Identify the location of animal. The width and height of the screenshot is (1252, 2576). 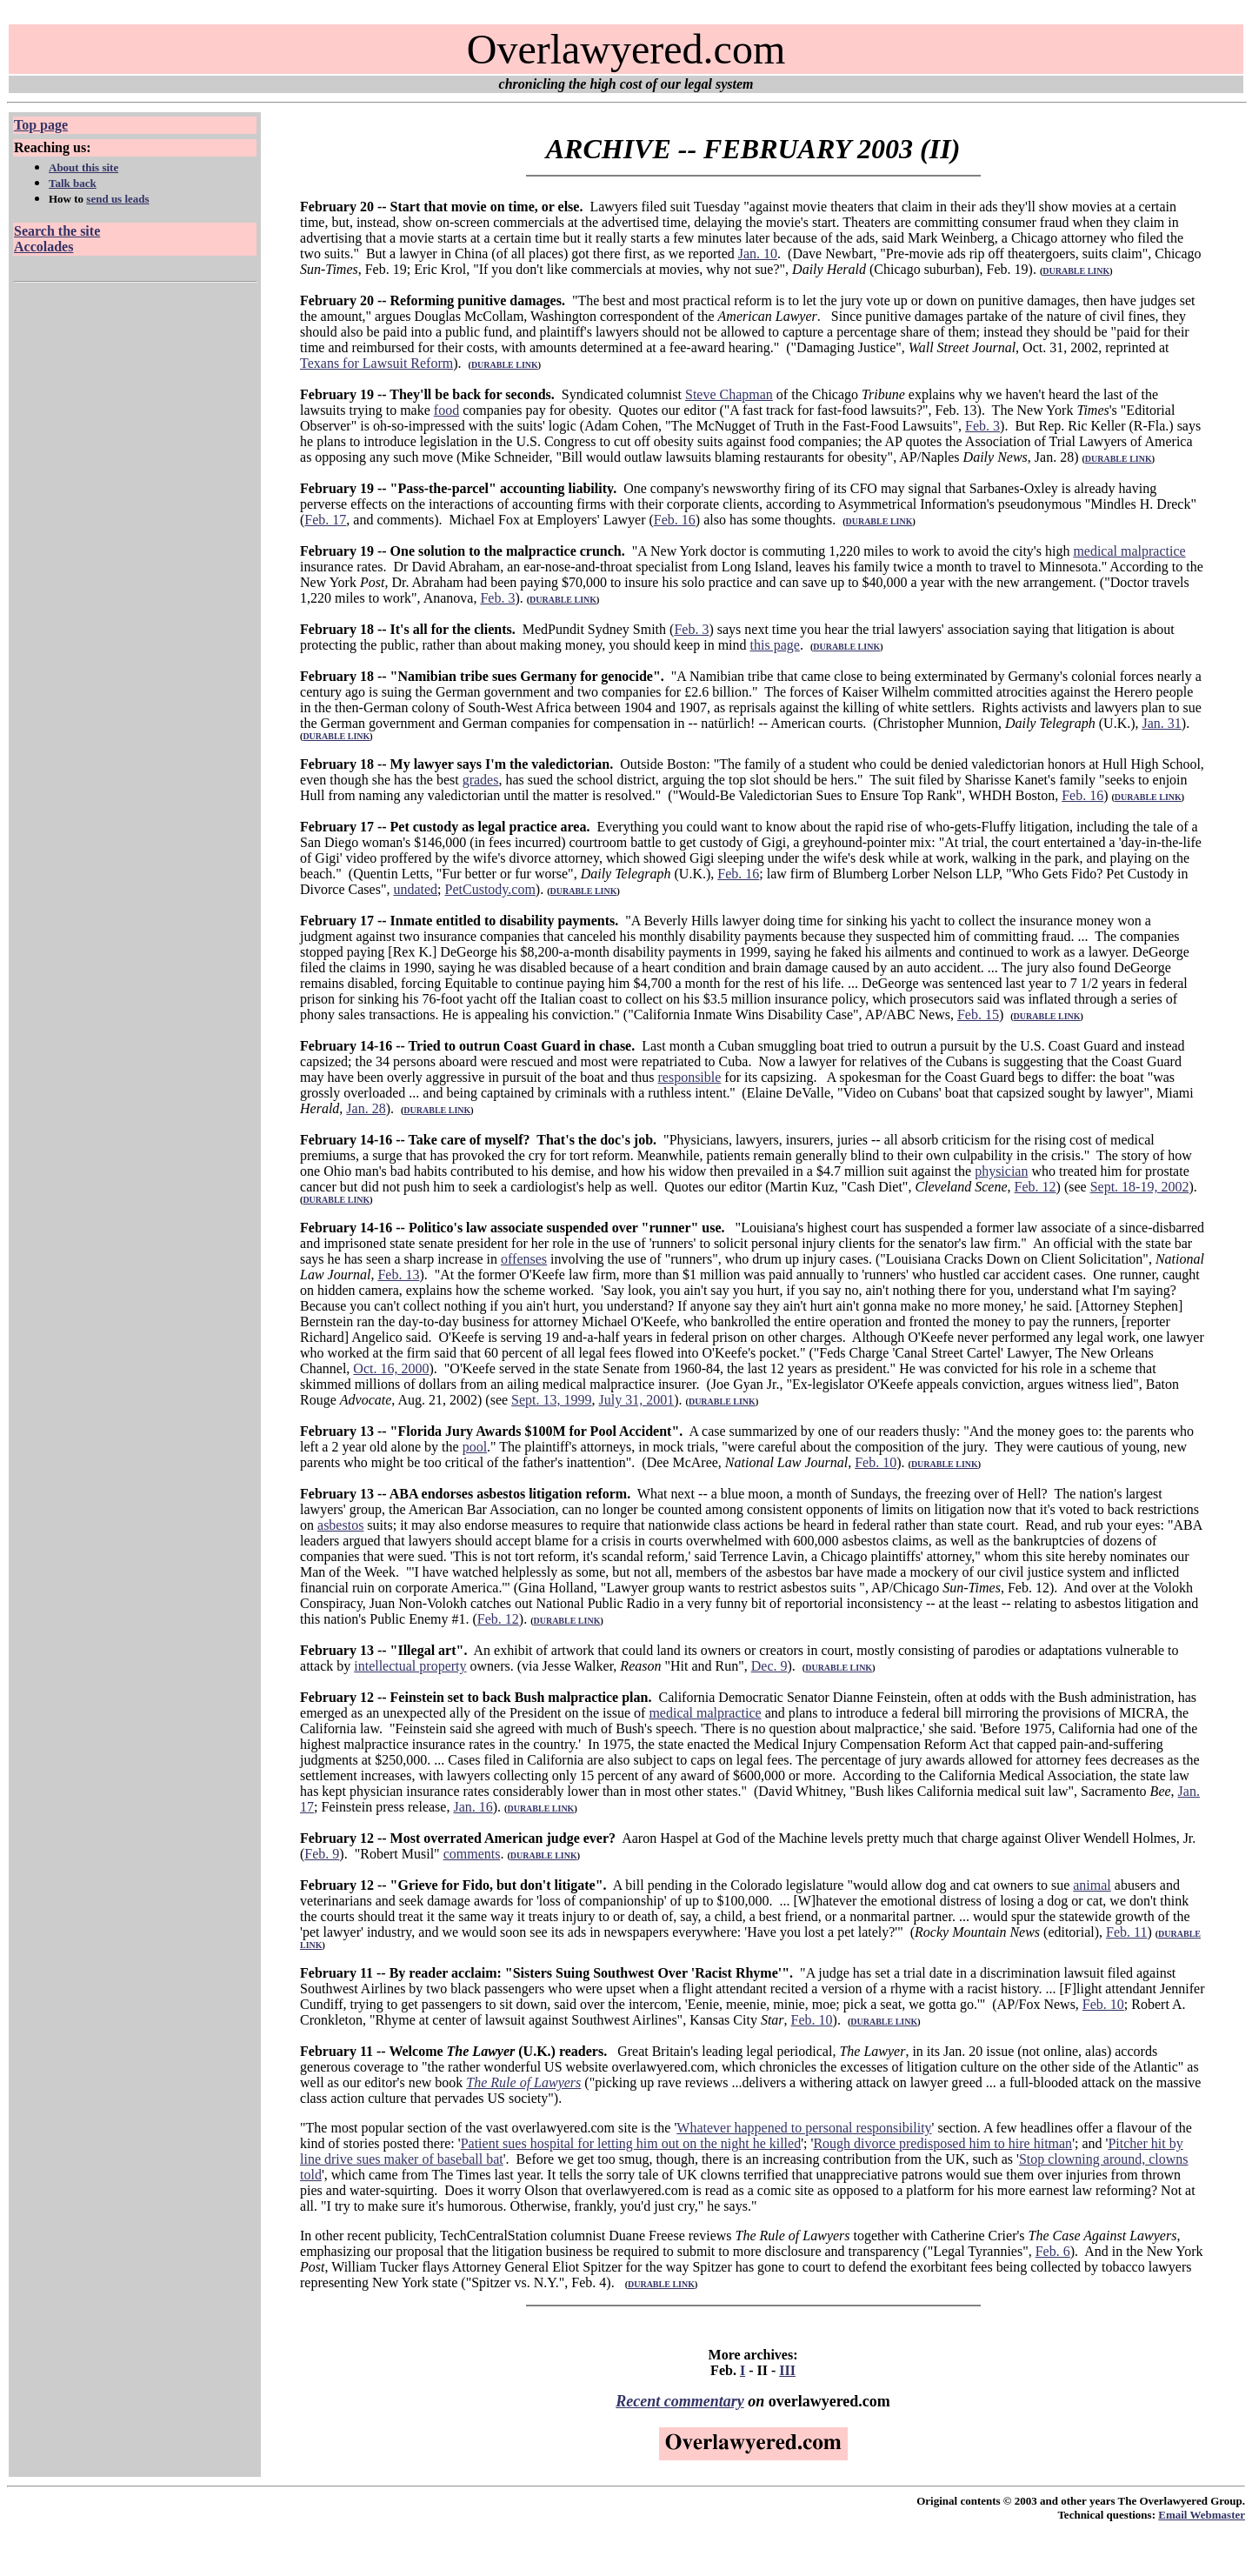
(1092, 1885).